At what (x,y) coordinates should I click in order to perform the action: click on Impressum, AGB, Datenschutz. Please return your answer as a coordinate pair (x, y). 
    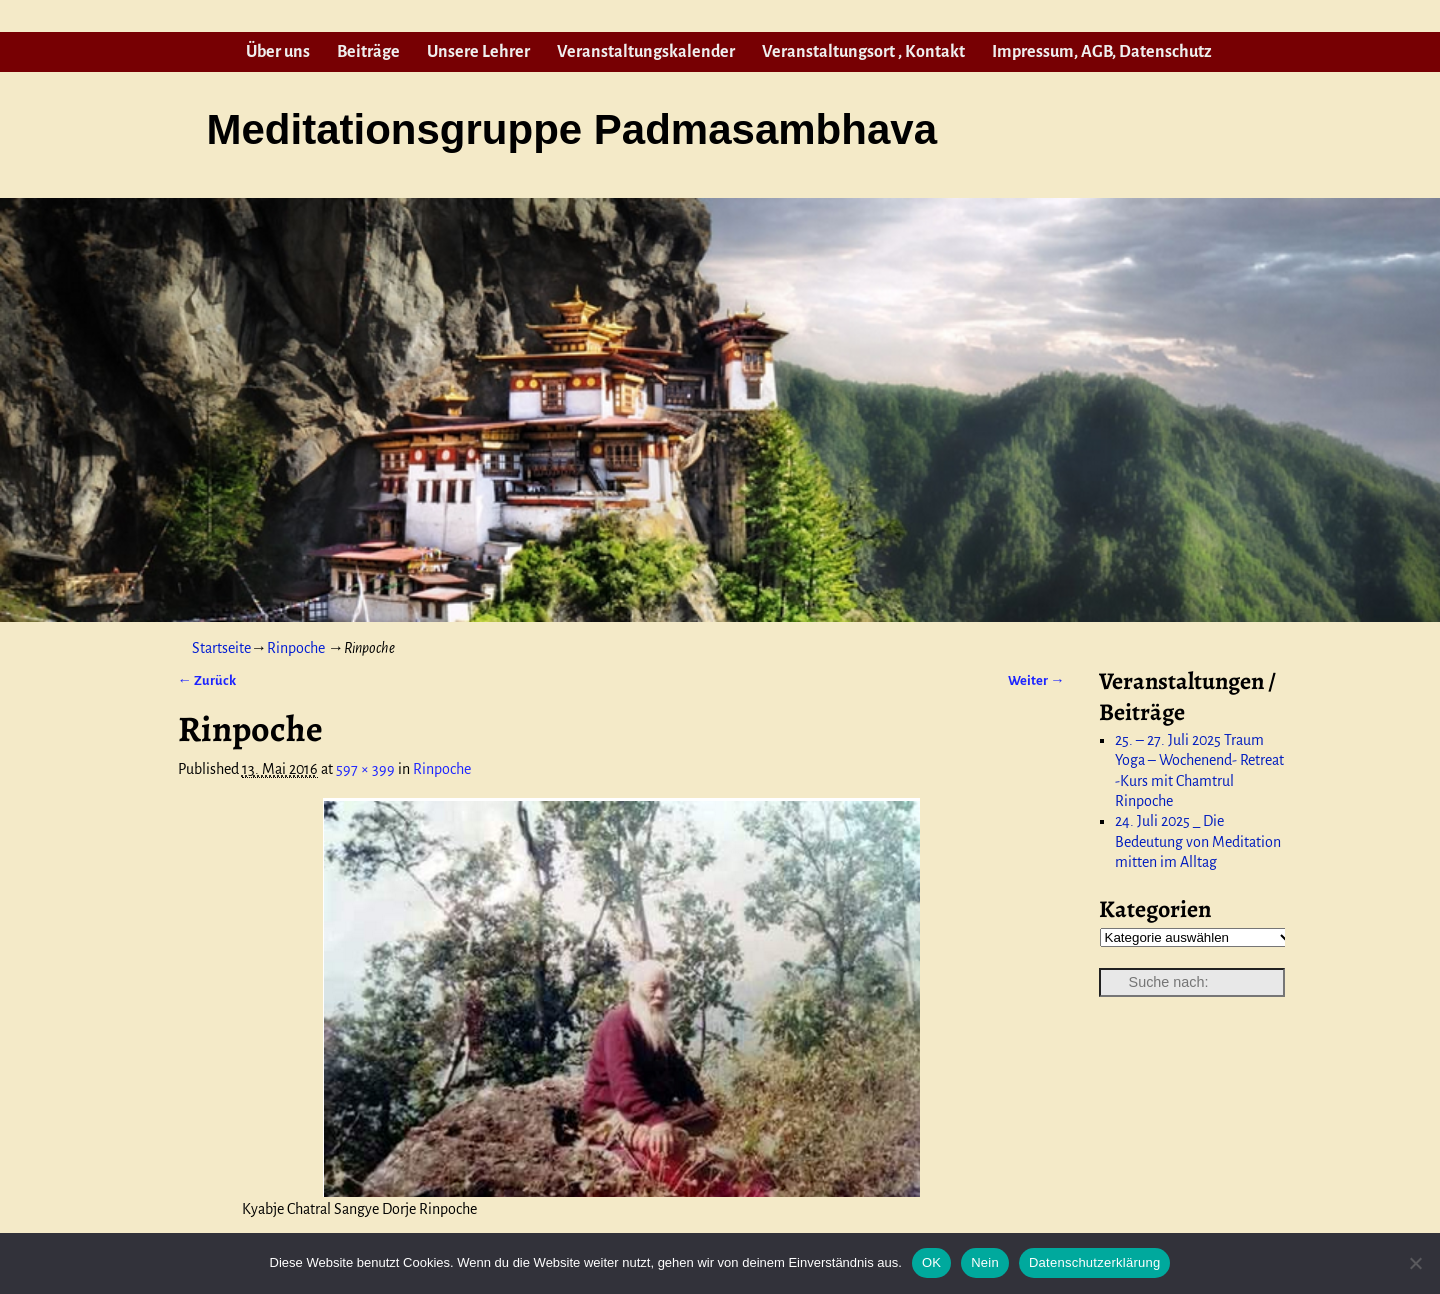
    Looking at the image, I should click on (1102, 52).